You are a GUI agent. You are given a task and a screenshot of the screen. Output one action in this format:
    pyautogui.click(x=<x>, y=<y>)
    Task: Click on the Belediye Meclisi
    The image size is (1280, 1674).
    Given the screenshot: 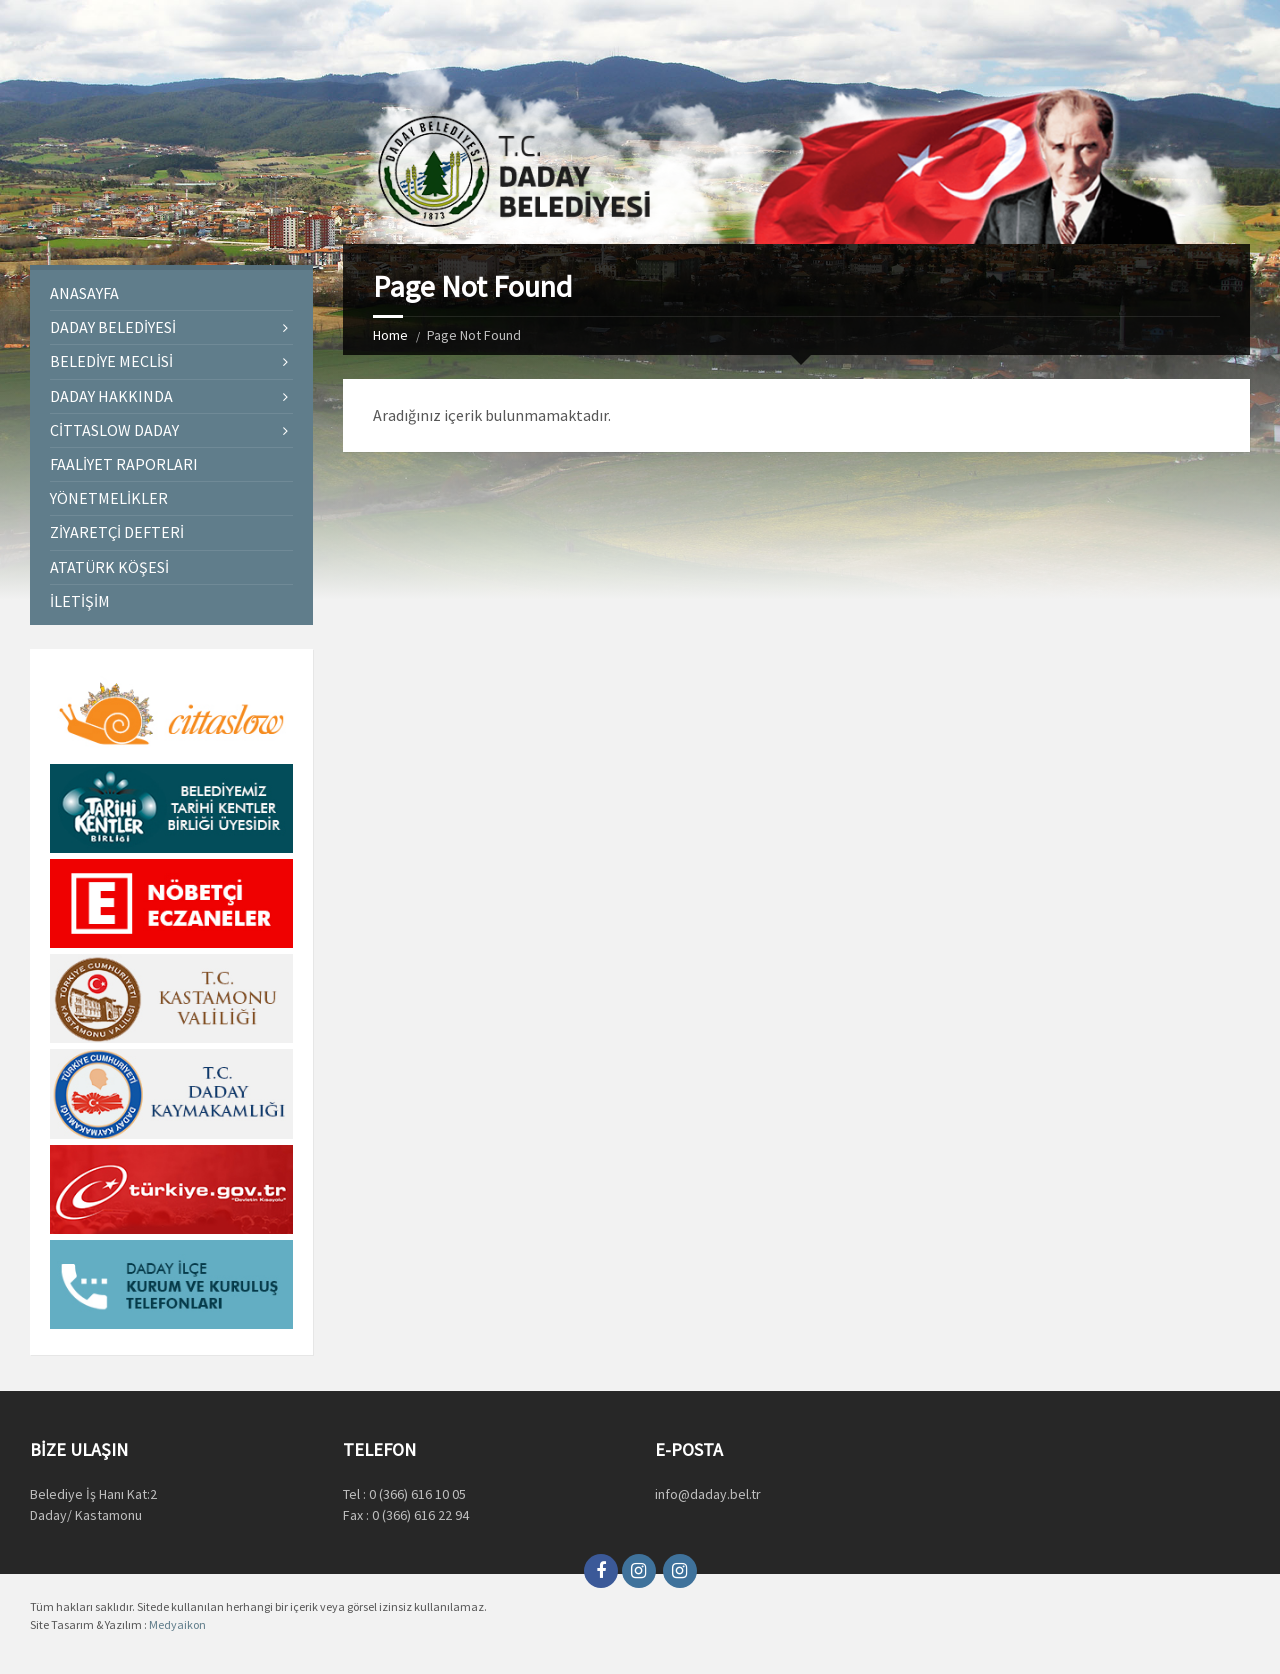 What is the action you would take?
    pyautogui.click(x=111, y=361)
    